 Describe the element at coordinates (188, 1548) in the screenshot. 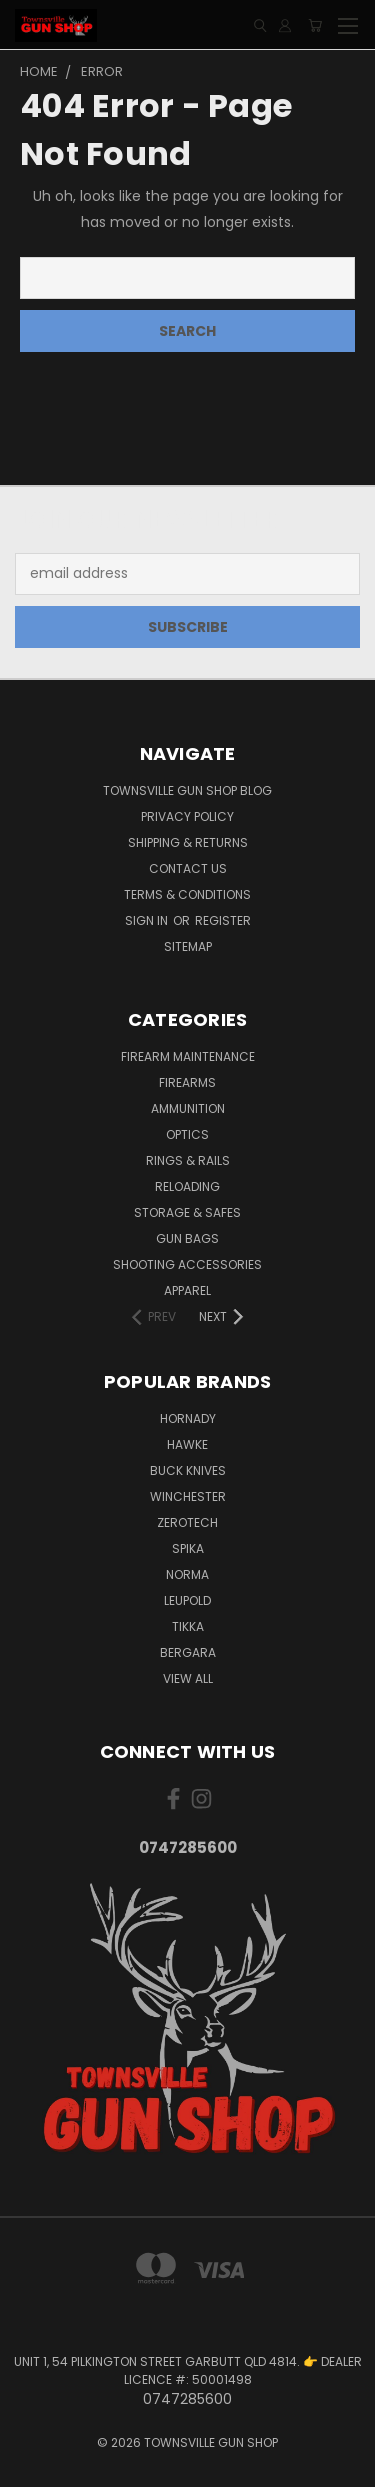

I see `SPIKA` at that location.